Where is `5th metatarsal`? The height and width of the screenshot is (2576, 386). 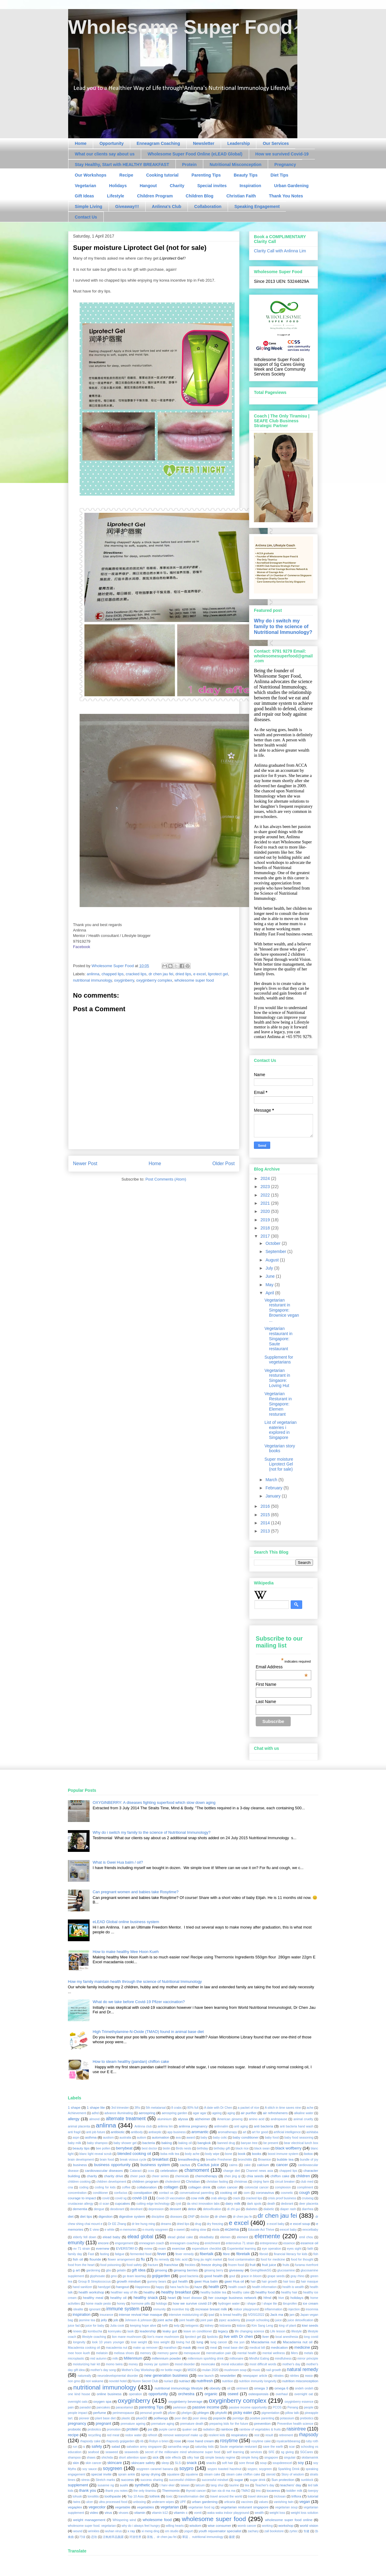 5th metatarsal is located at coordinates (156, 2107).